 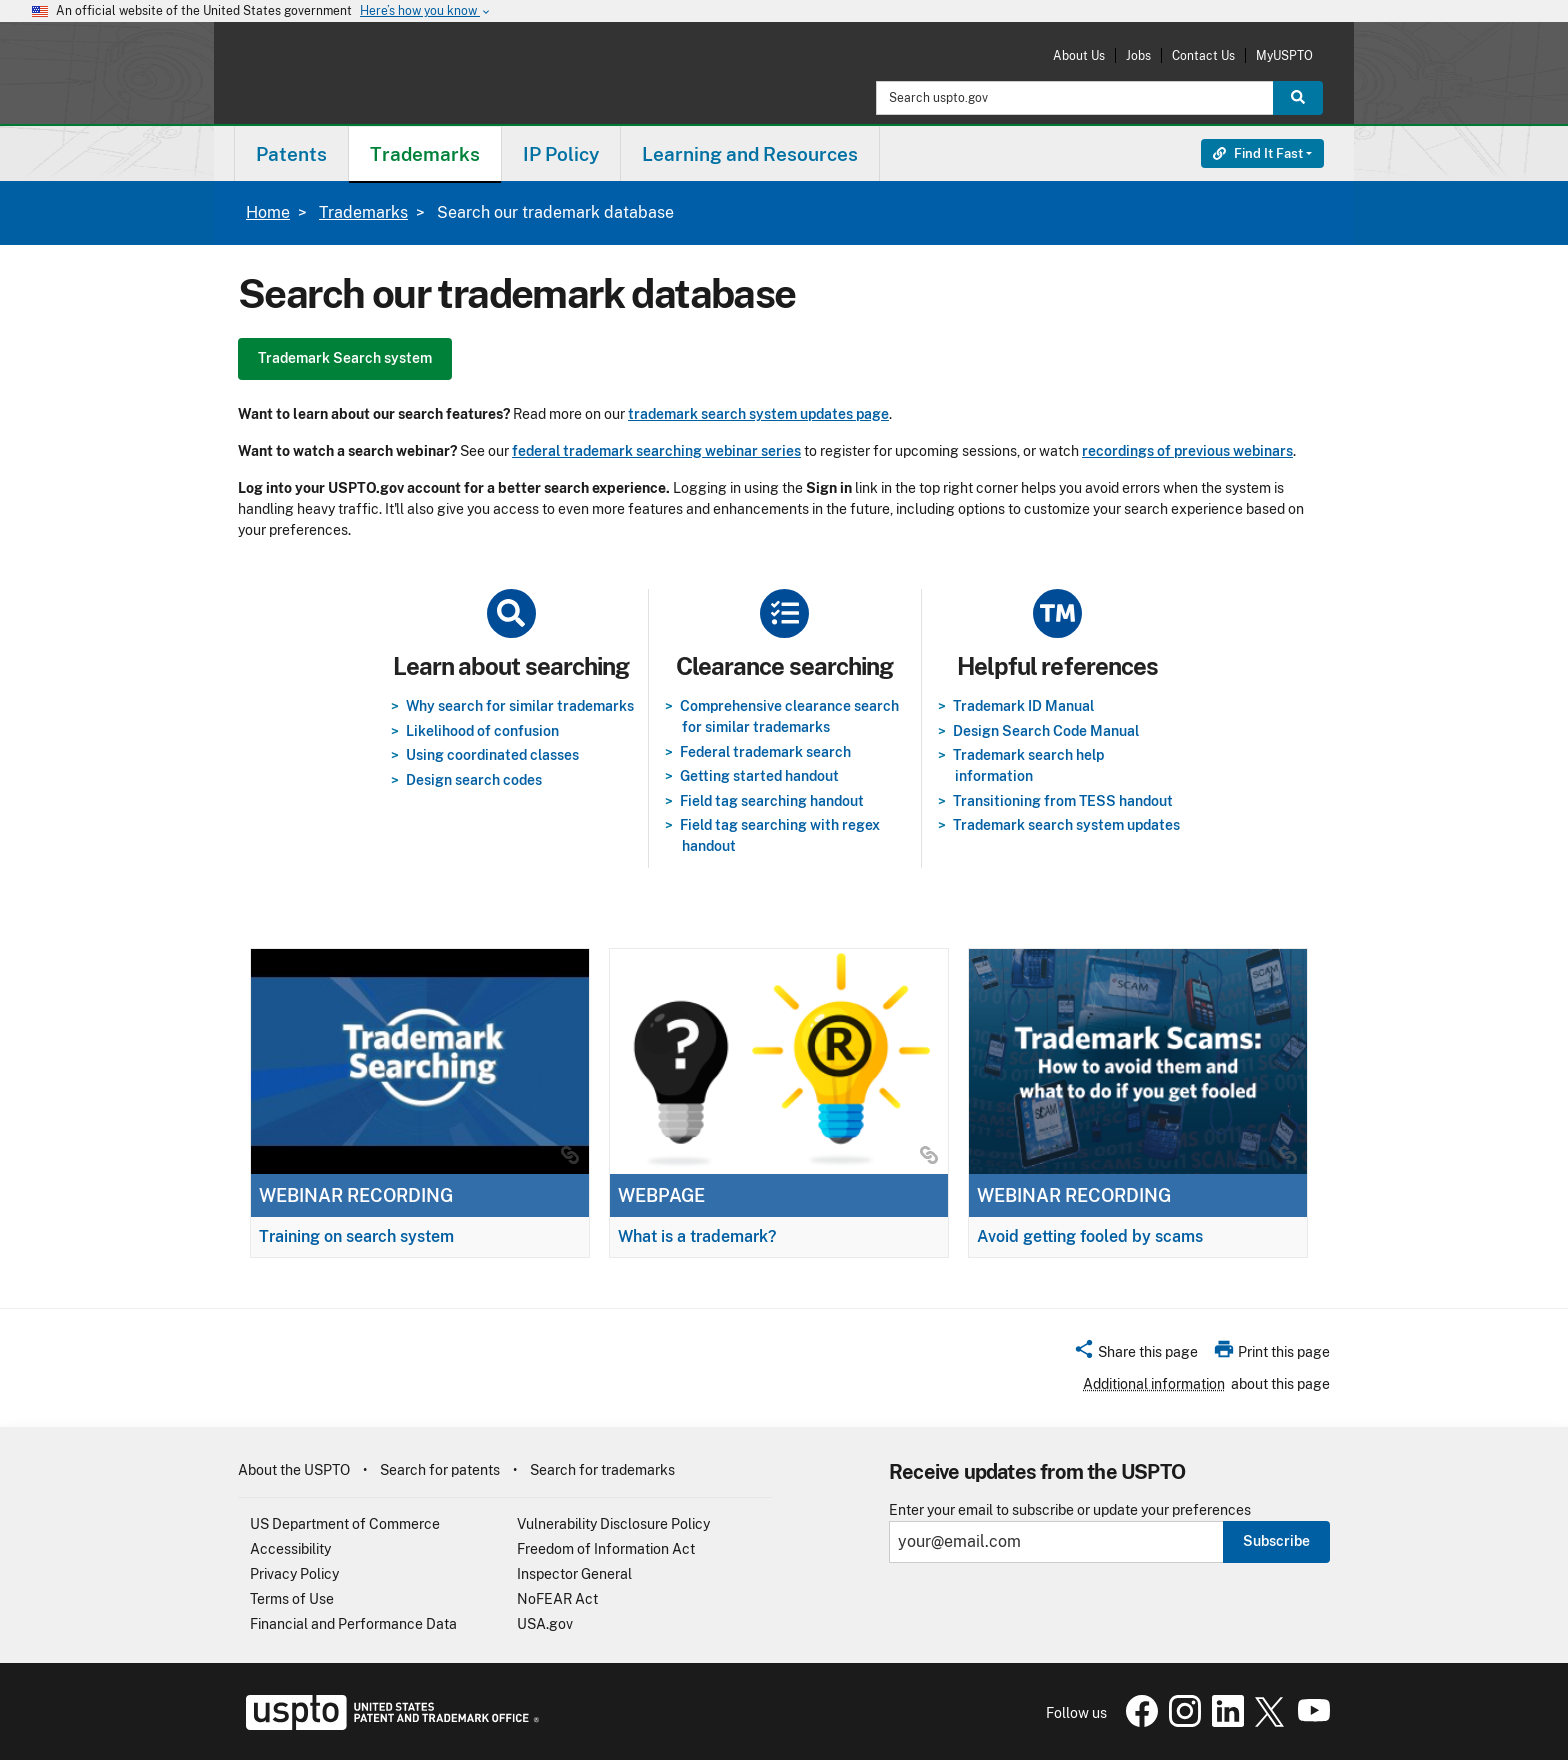 I want to click on Inspector General, so click(x=574, y=1574).